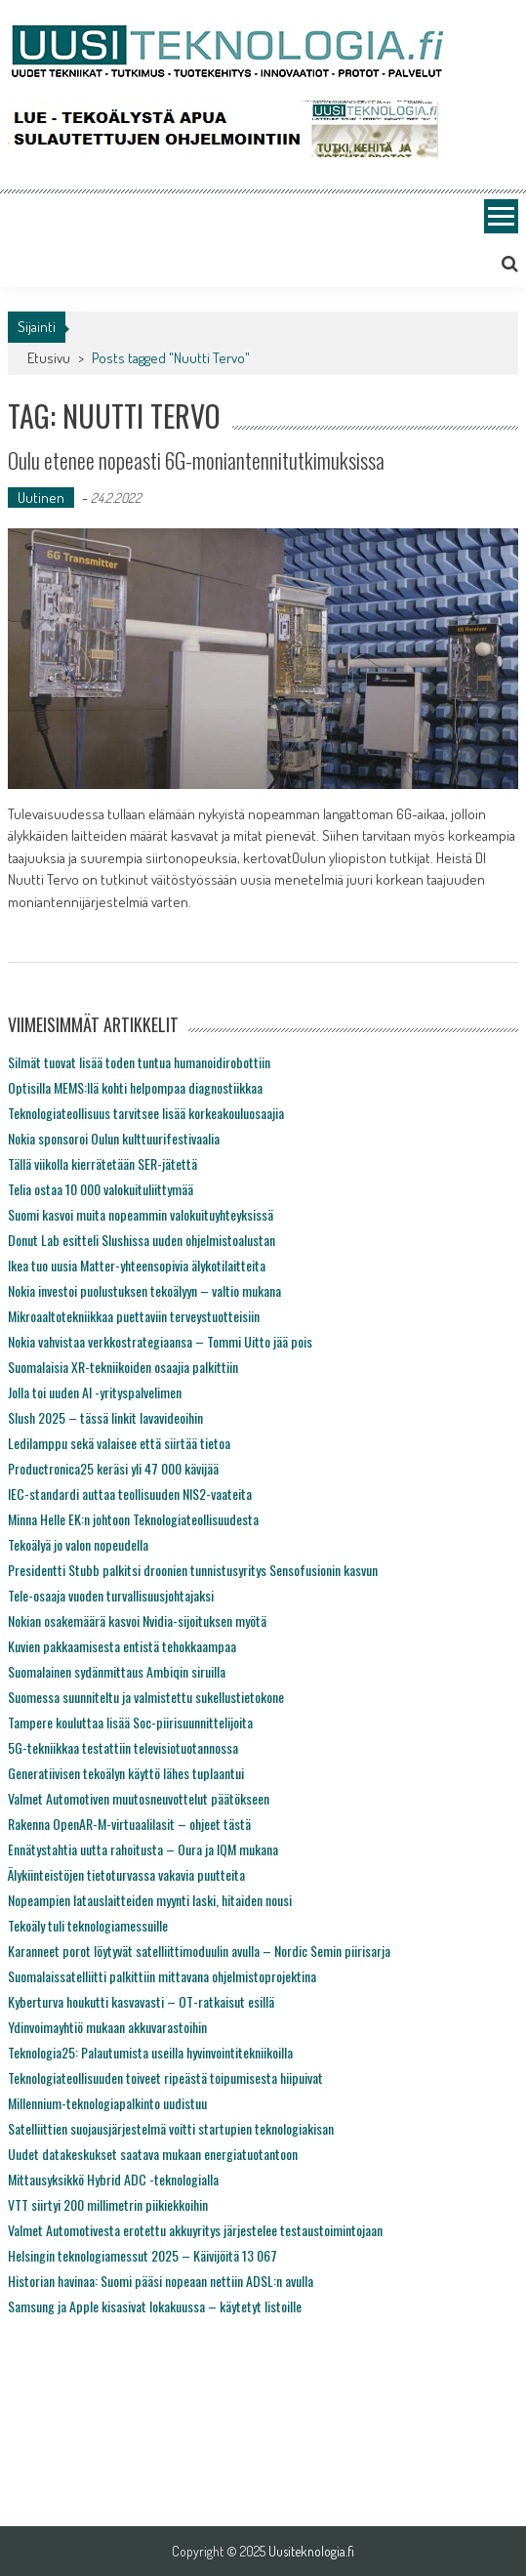  I want to click on Optisilla MEMS:llä kohti helpompaa diagnostiikkaa, so click(135, 1087).